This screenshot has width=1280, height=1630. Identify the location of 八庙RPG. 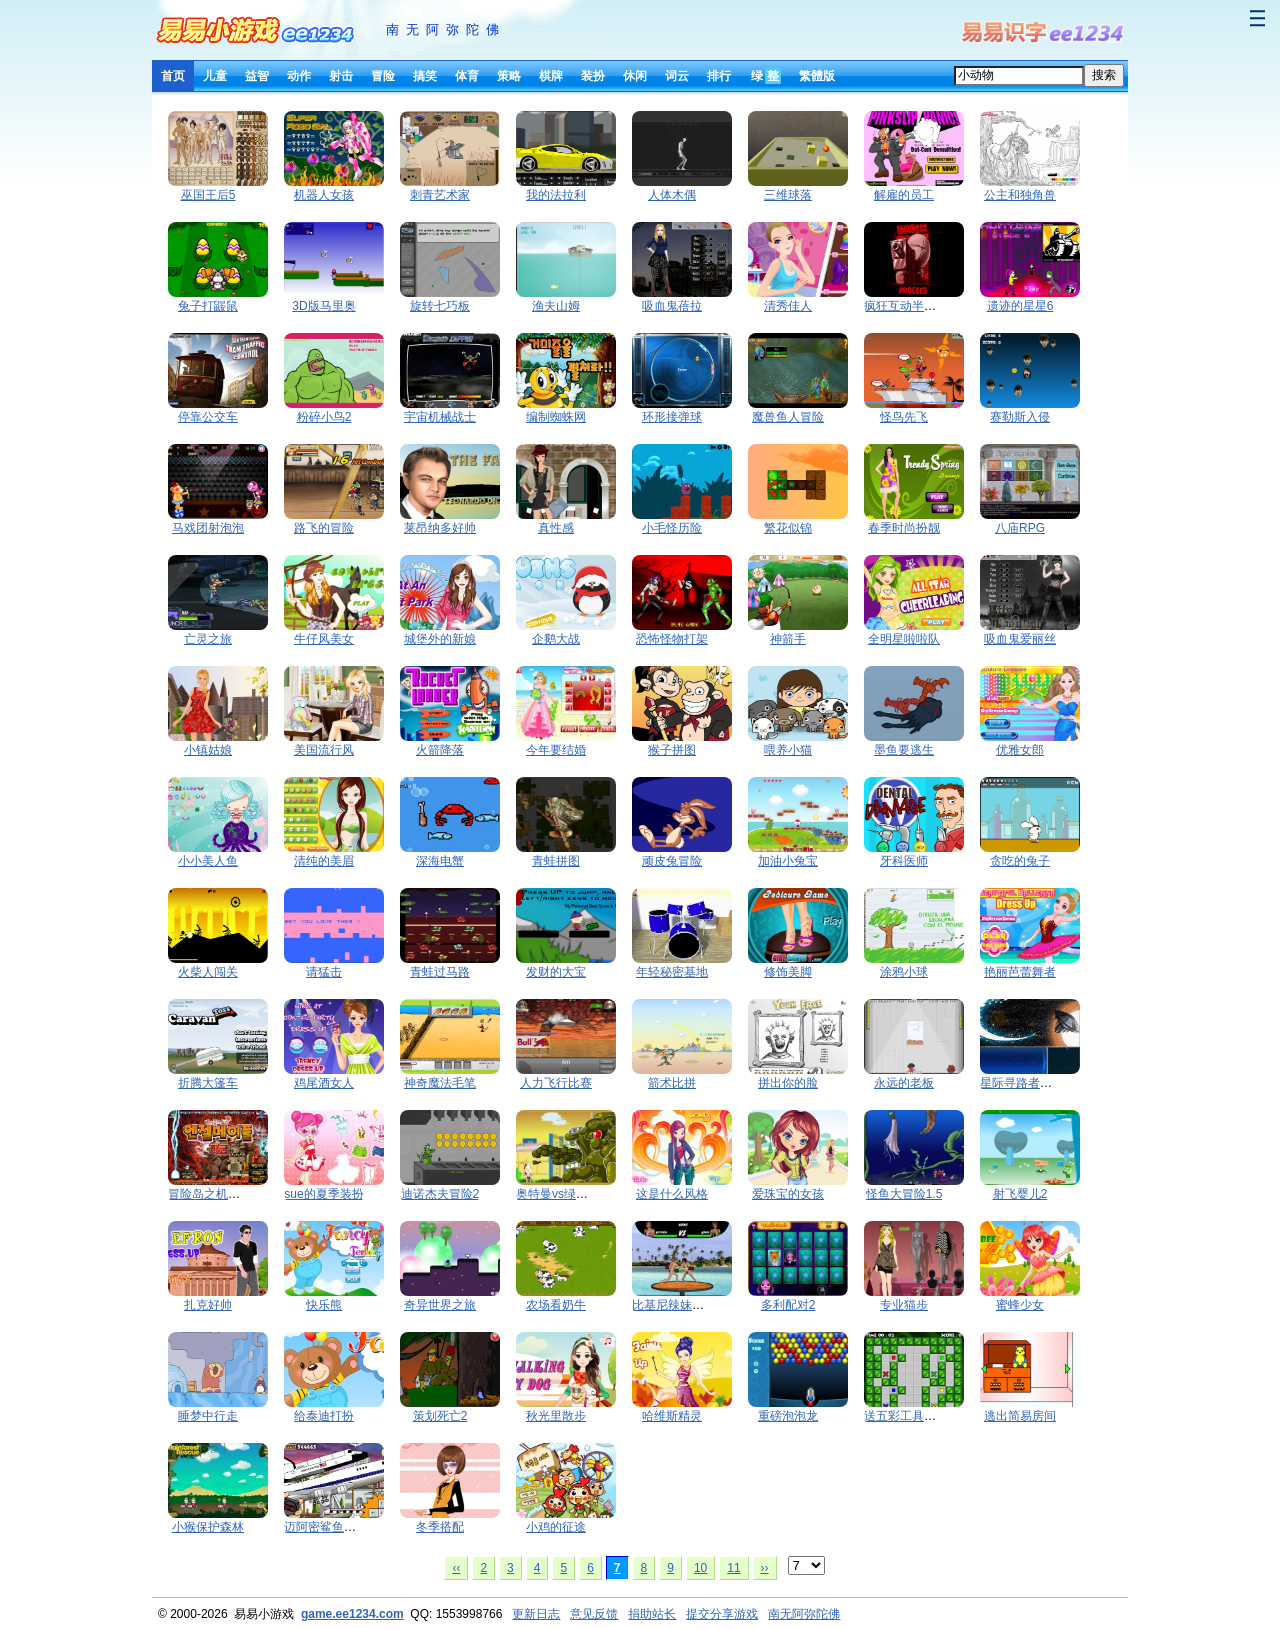
(1020, 528).